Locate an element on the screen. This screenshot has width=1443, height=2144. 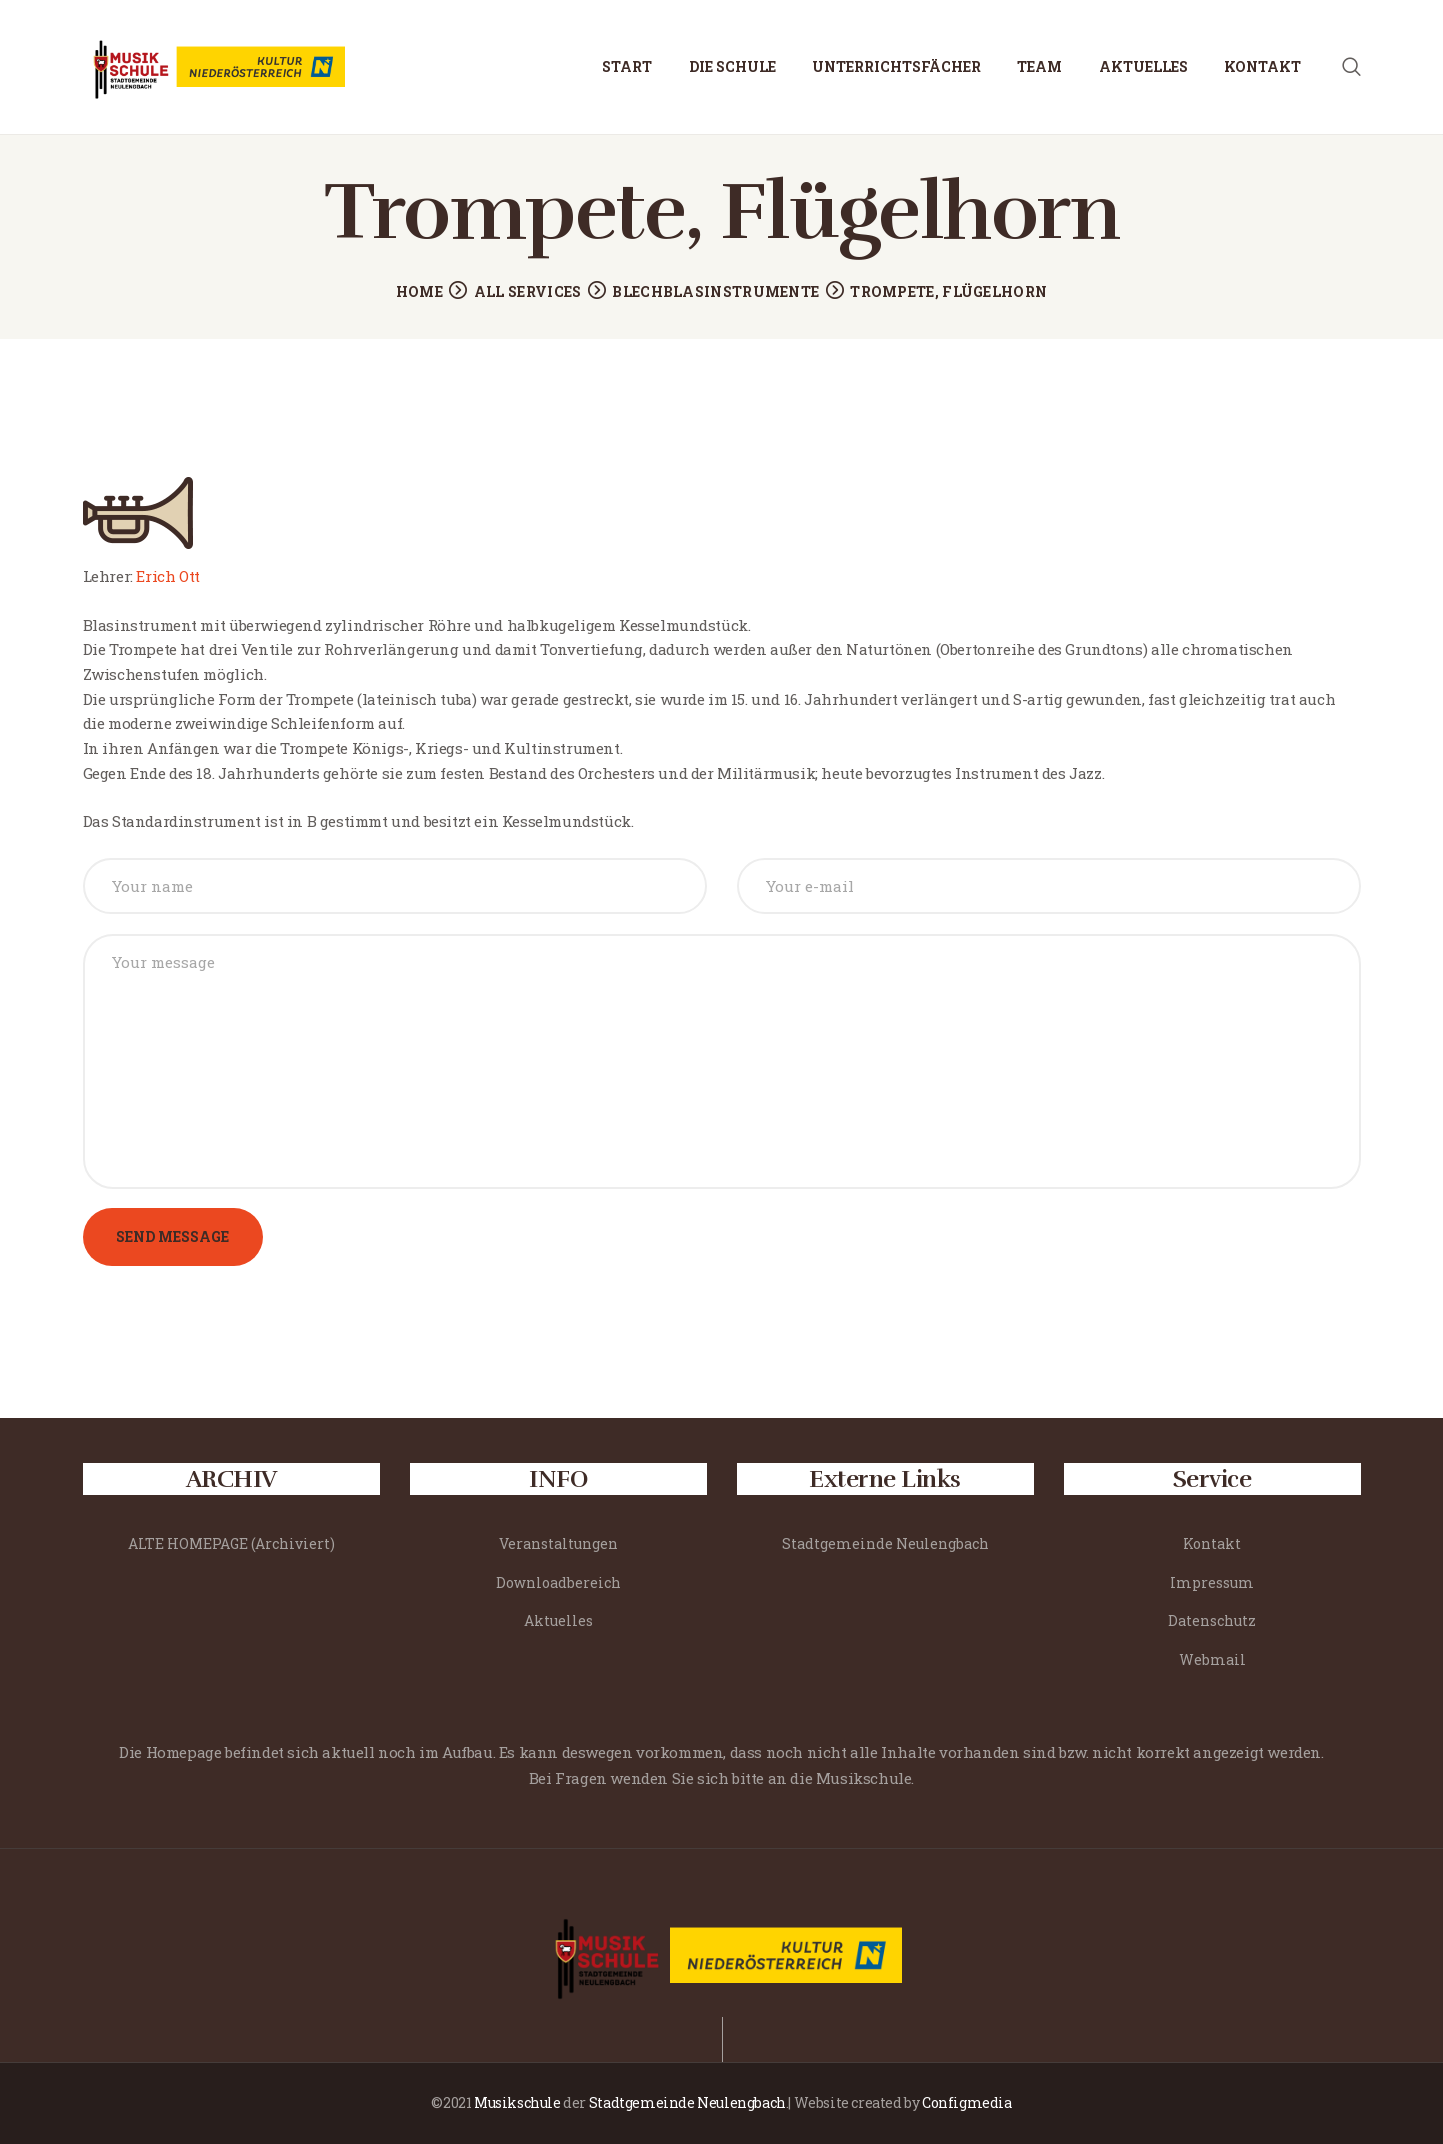
Erich Ott is located at coordinates (167, 576).